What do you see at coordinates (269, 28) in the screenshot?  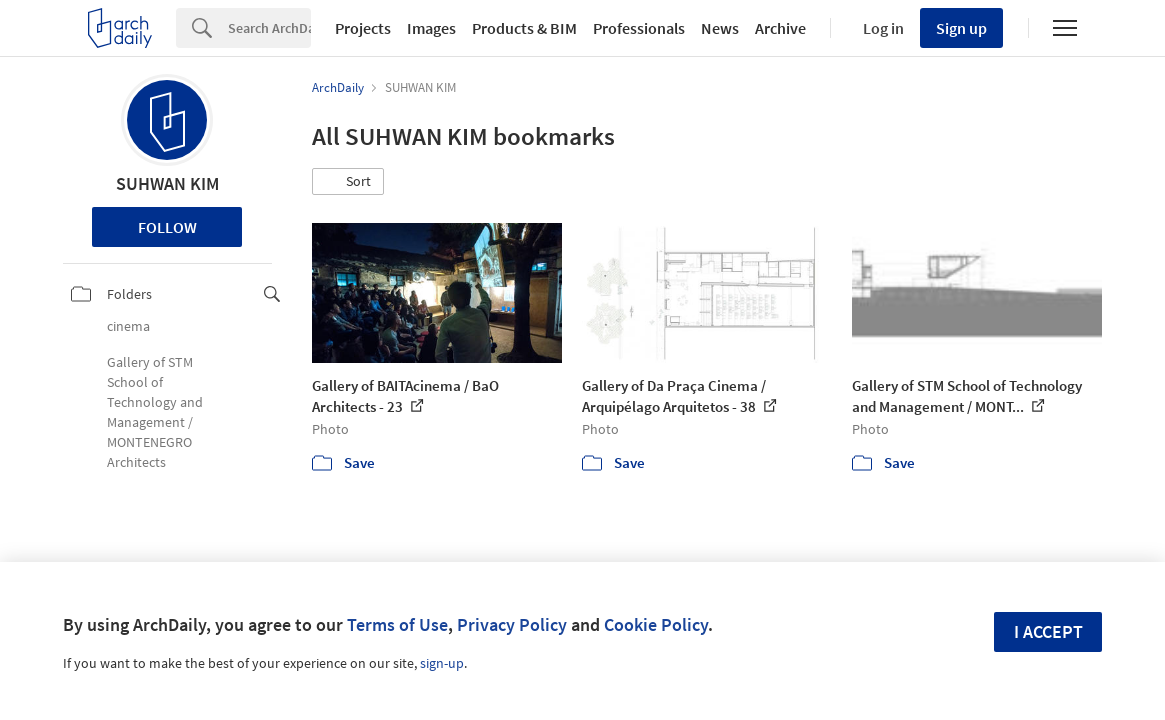 I see `[Search]` at bounding box center [269, 28].